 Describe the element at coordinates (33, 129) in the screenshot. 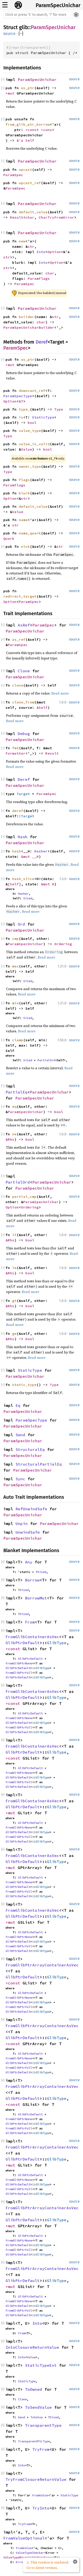

I see `*const` at that location.